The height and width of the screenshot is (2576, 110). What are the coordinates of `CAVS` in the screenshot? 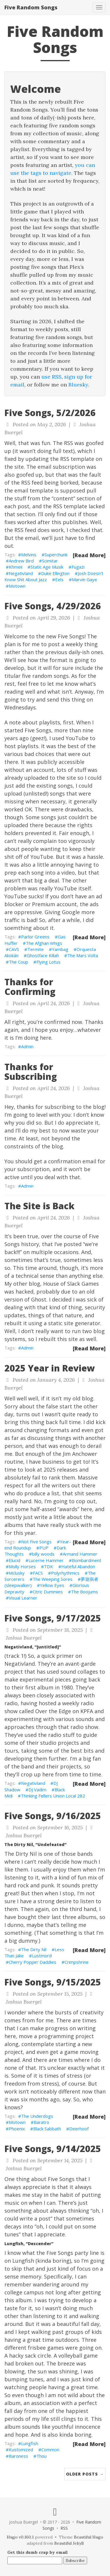 It's located at (14, 949).